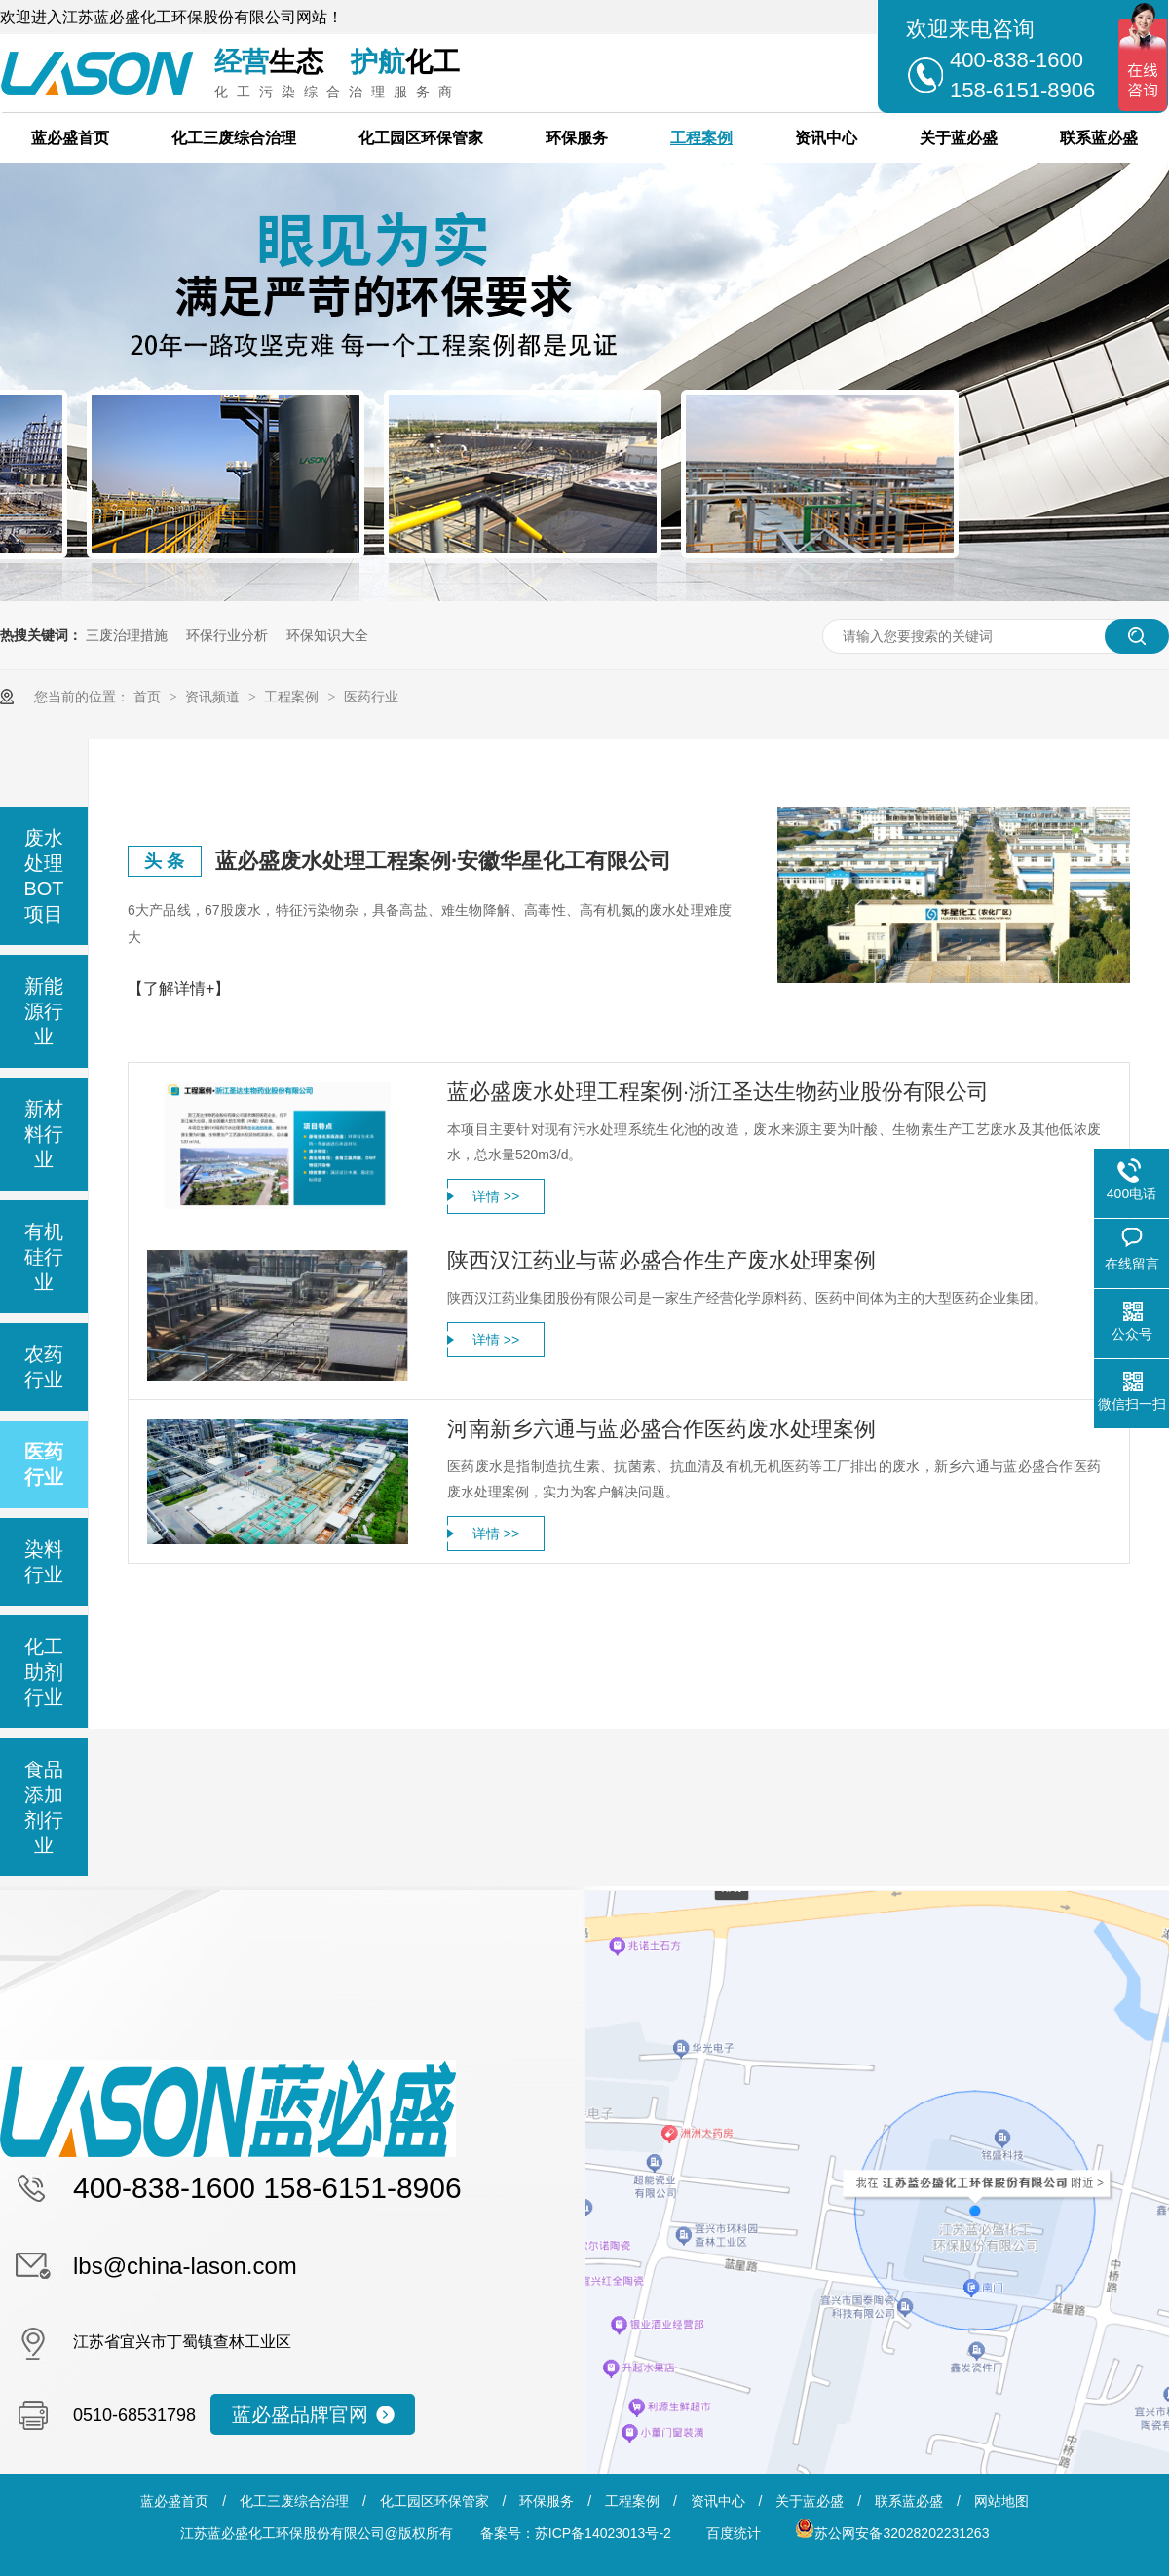 Image resolution: width=1169 pixels, height=2576 pixels. I want to click on 网站地图, so click(1001, 2501).